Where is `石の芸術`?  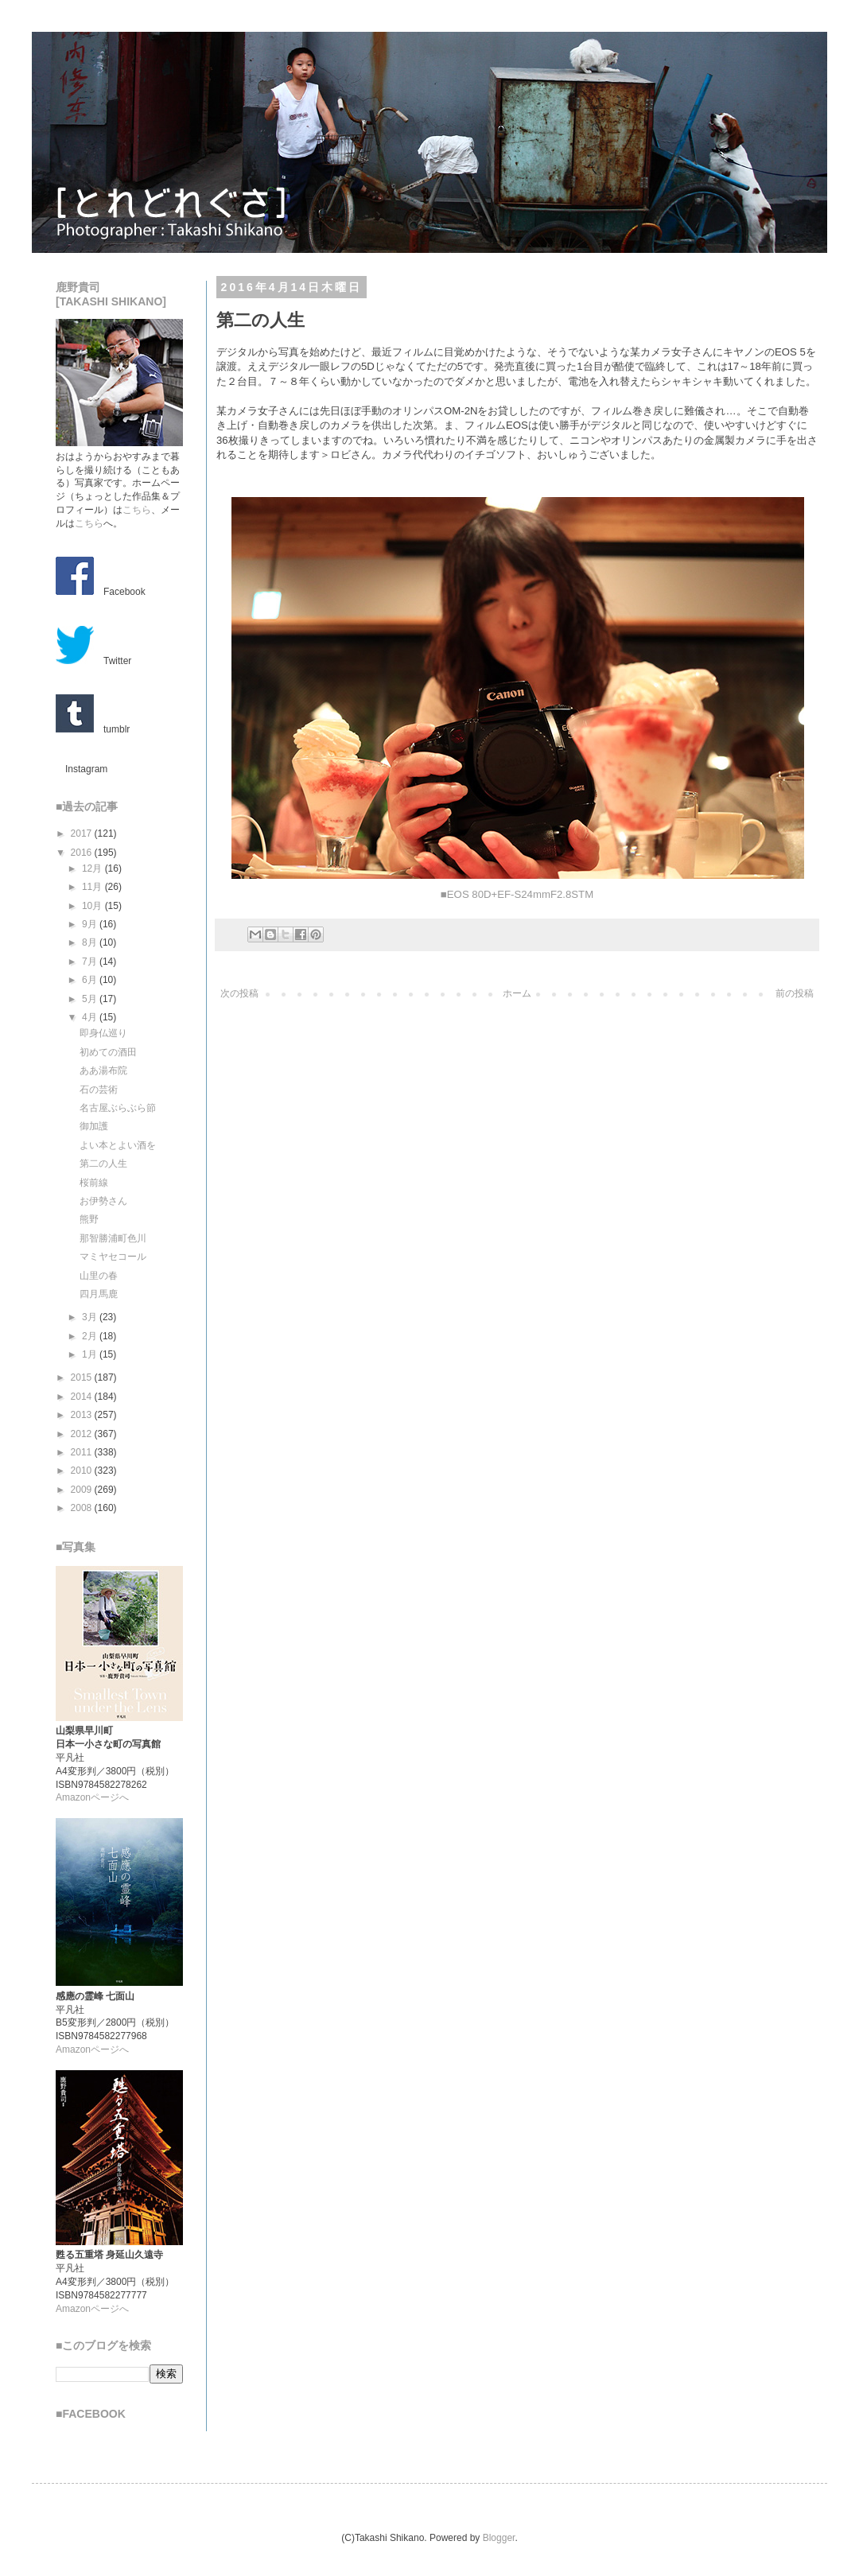
石の芸術 is located at coordinates (99, 1089).